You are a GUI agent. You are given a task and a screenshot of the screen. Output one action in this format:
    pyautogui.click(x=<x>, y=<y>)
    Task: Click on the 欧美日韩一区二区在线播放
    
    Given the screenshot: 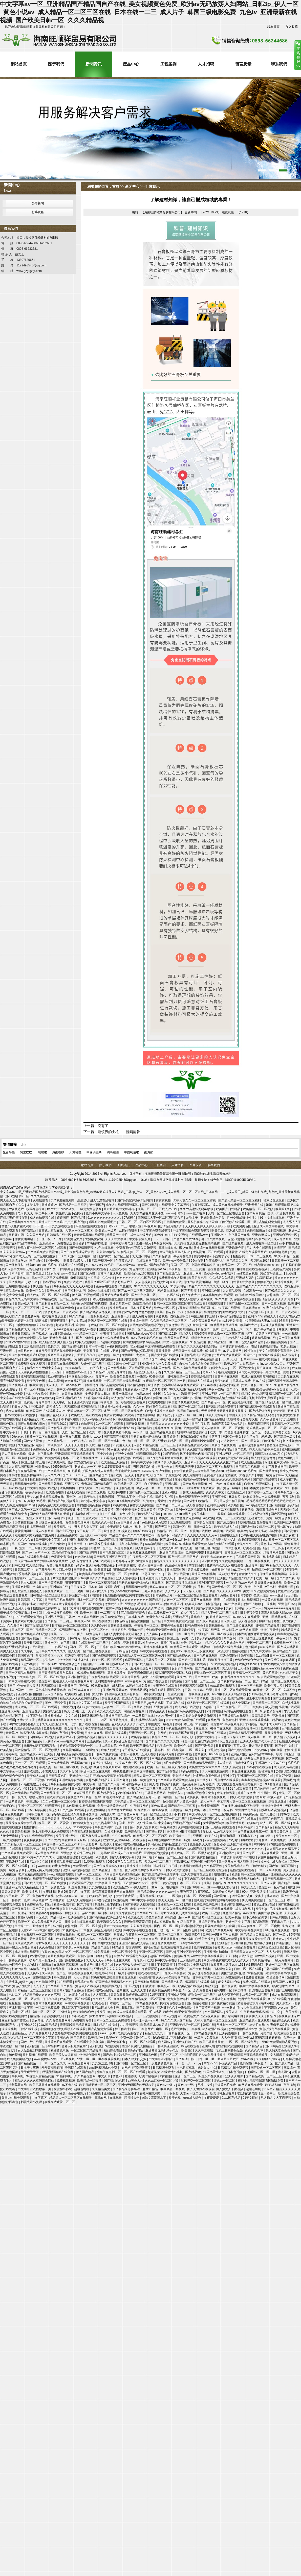 What is the action you would take?
    pyautogui.click(x=109, y=1325)
    